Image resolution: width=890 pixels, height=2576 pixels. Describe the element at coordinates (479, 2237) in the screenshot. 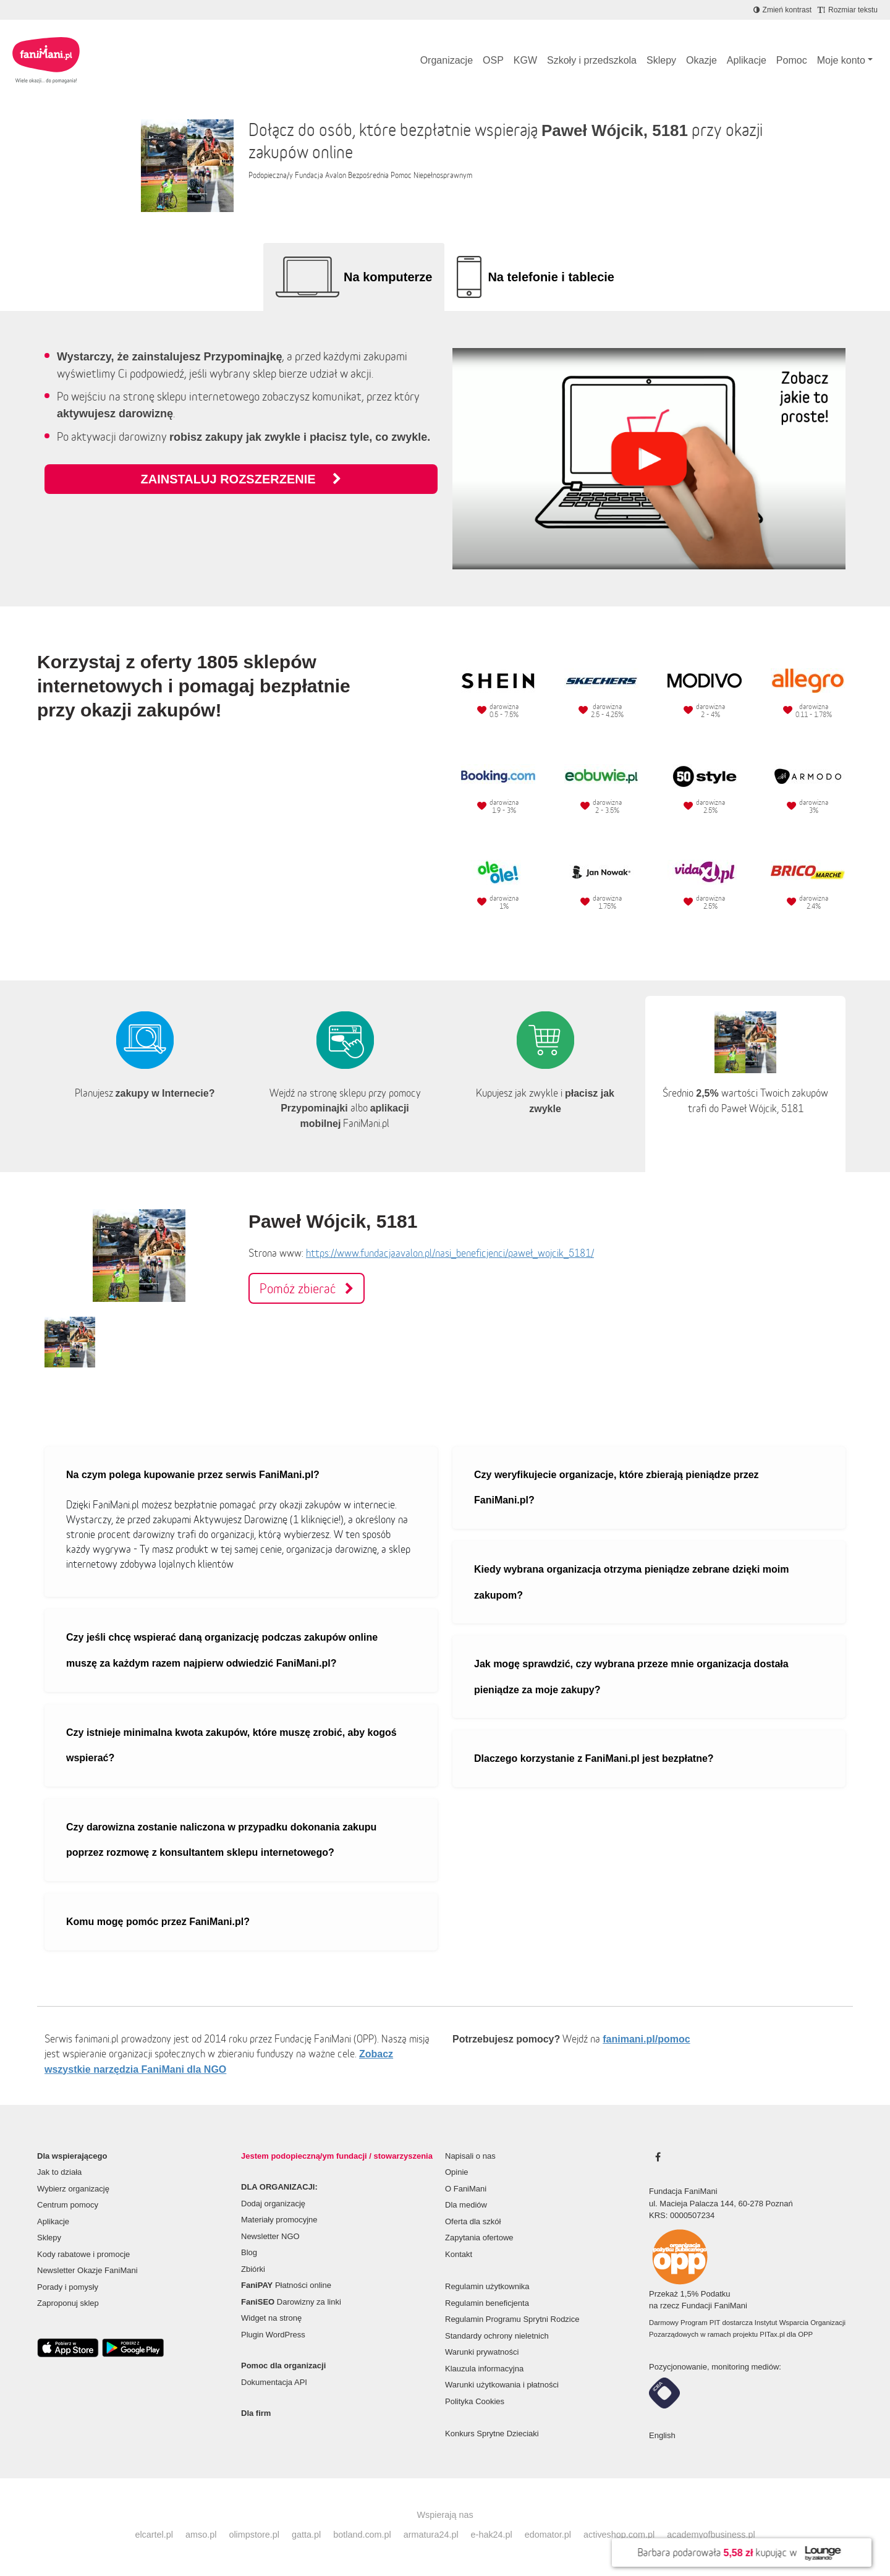

I see `Zapytania ofertowe` at that location.